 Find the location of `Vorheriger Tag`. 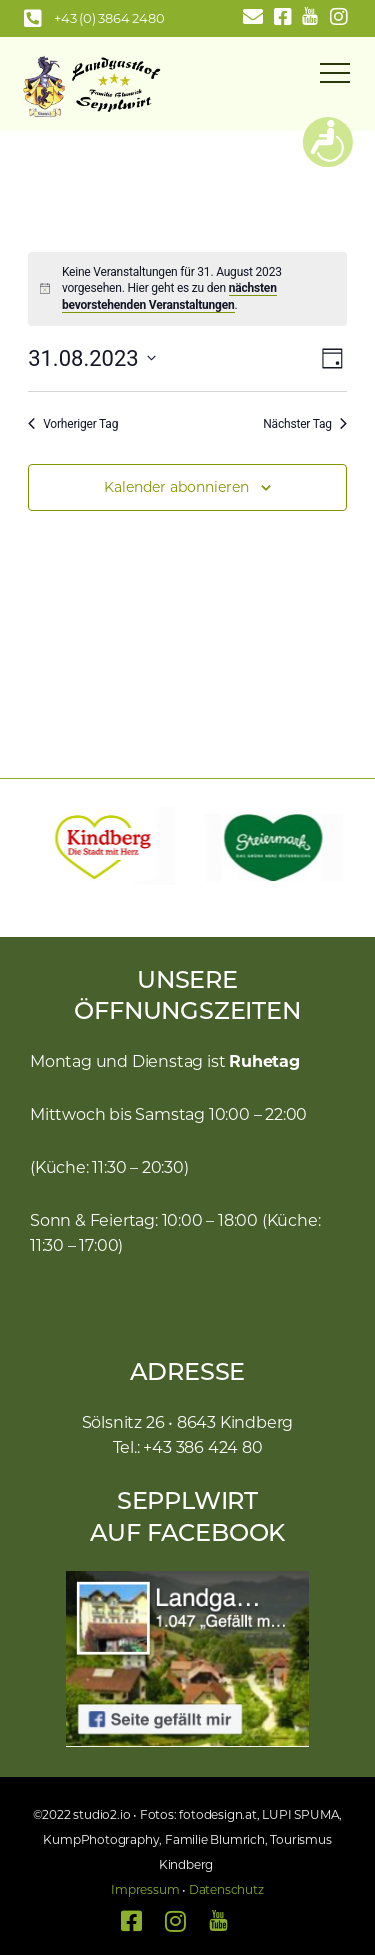

Vorheriger Tag is located at coordinates (73, 424).